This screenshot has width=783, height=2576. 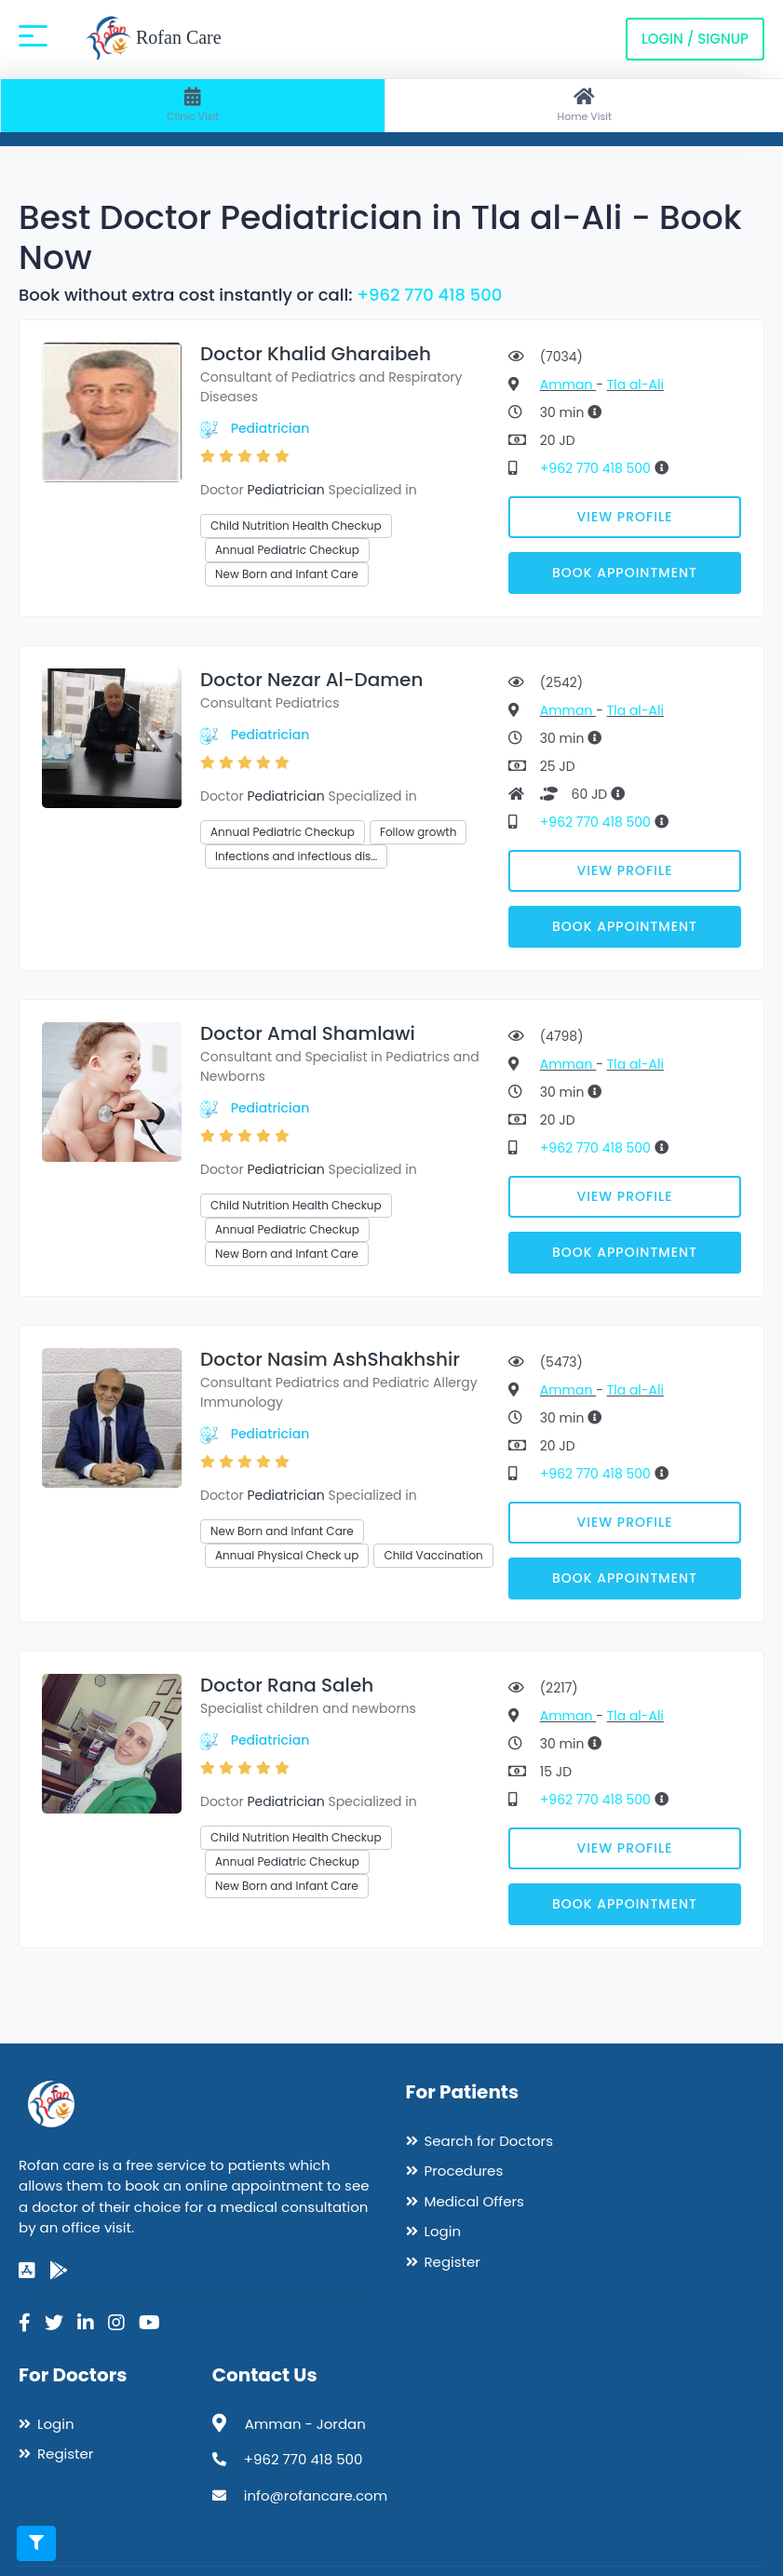 What do you see at coordinates (474, 2201) in the screenshot?
I see `Medical Offers` at bounding box center [474, 2201].